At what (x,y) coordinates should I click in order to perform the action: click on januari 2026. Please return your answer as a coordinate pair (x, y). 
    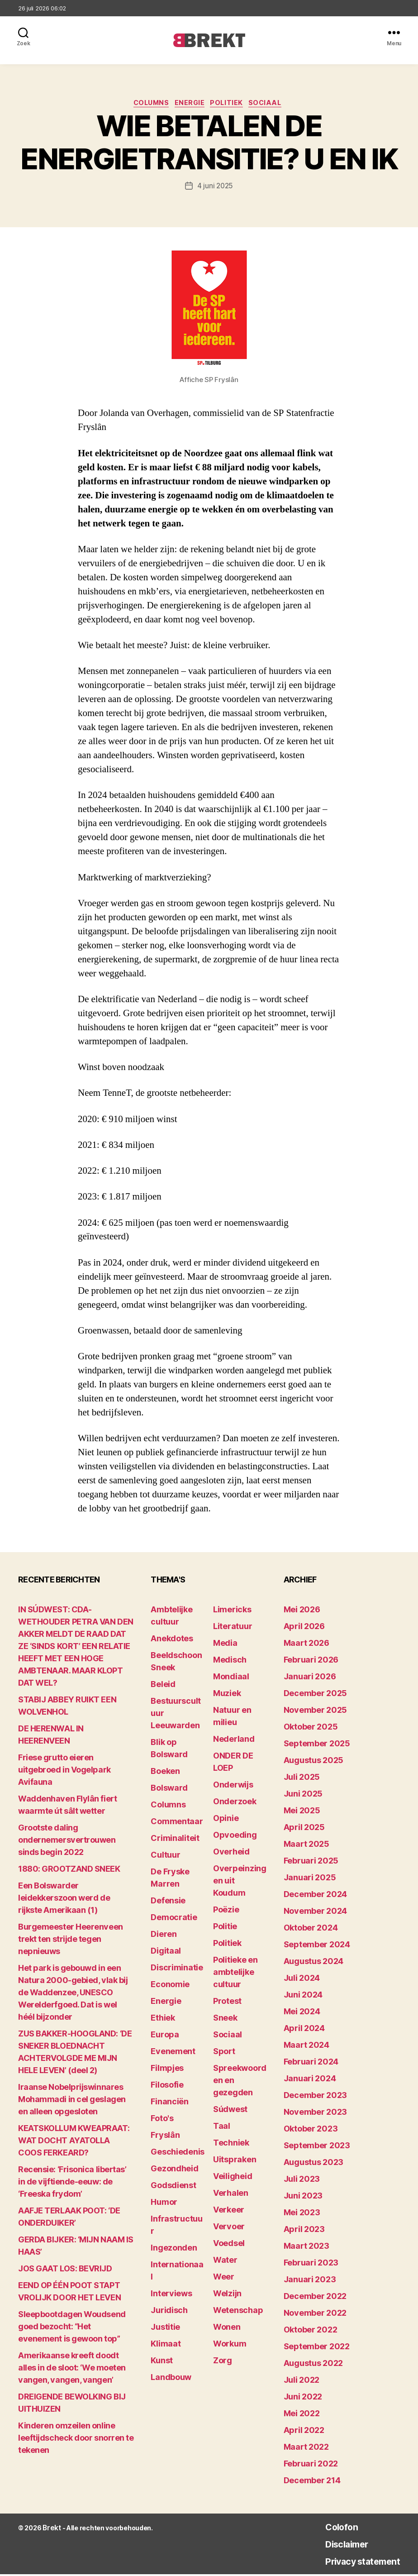
    Looking at the image, I should click on (310, 1678).